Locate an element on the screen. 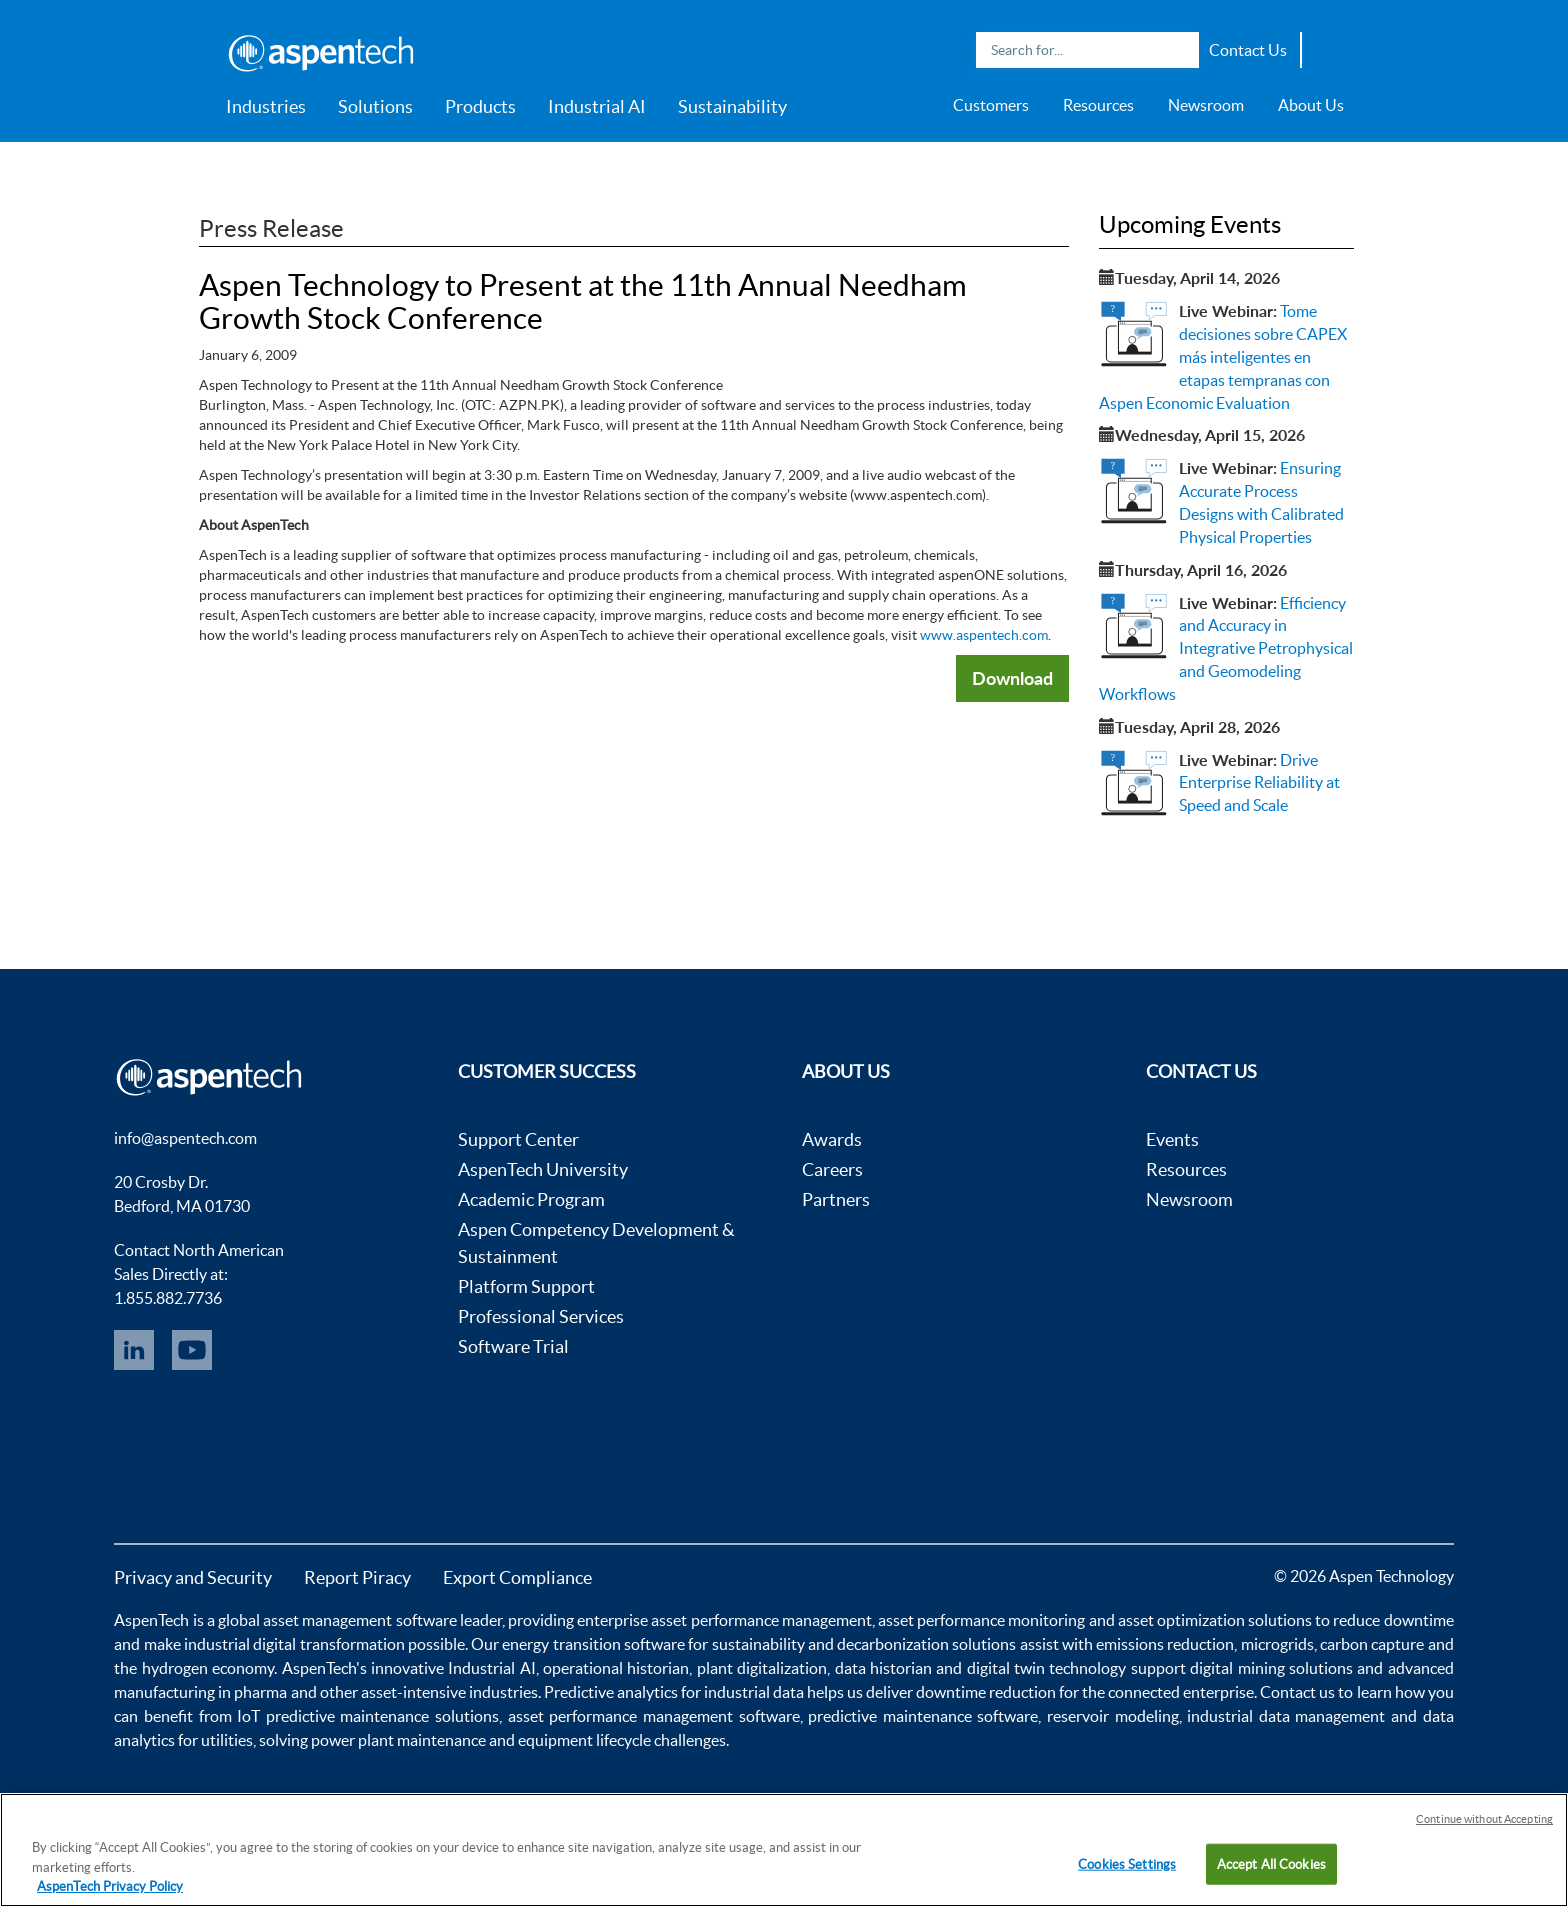  emissions reduction is located at coordinates (1165, 1644).